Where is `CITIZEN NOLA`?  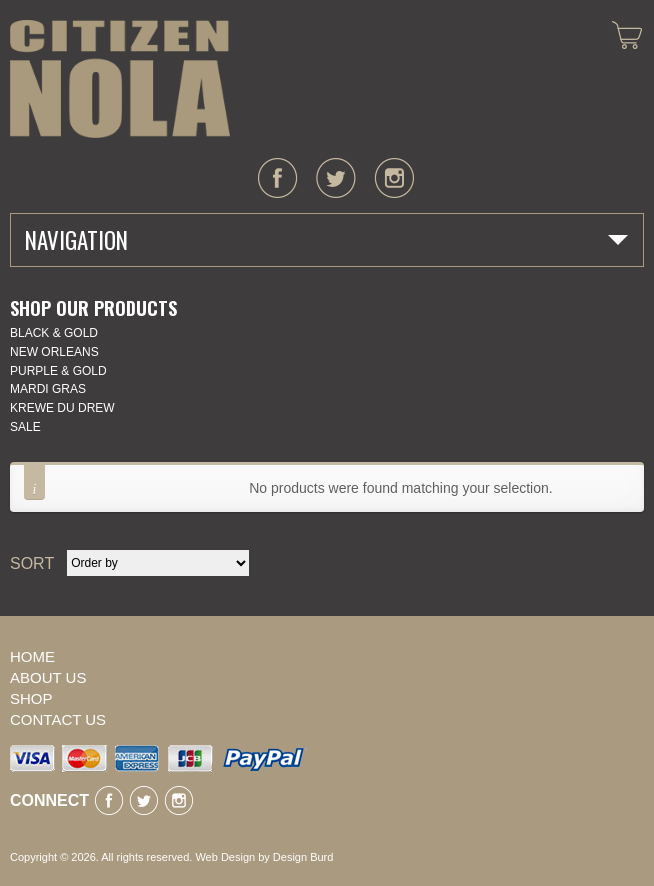
CITIZEN NOLA is located at coordinates (120, 79).